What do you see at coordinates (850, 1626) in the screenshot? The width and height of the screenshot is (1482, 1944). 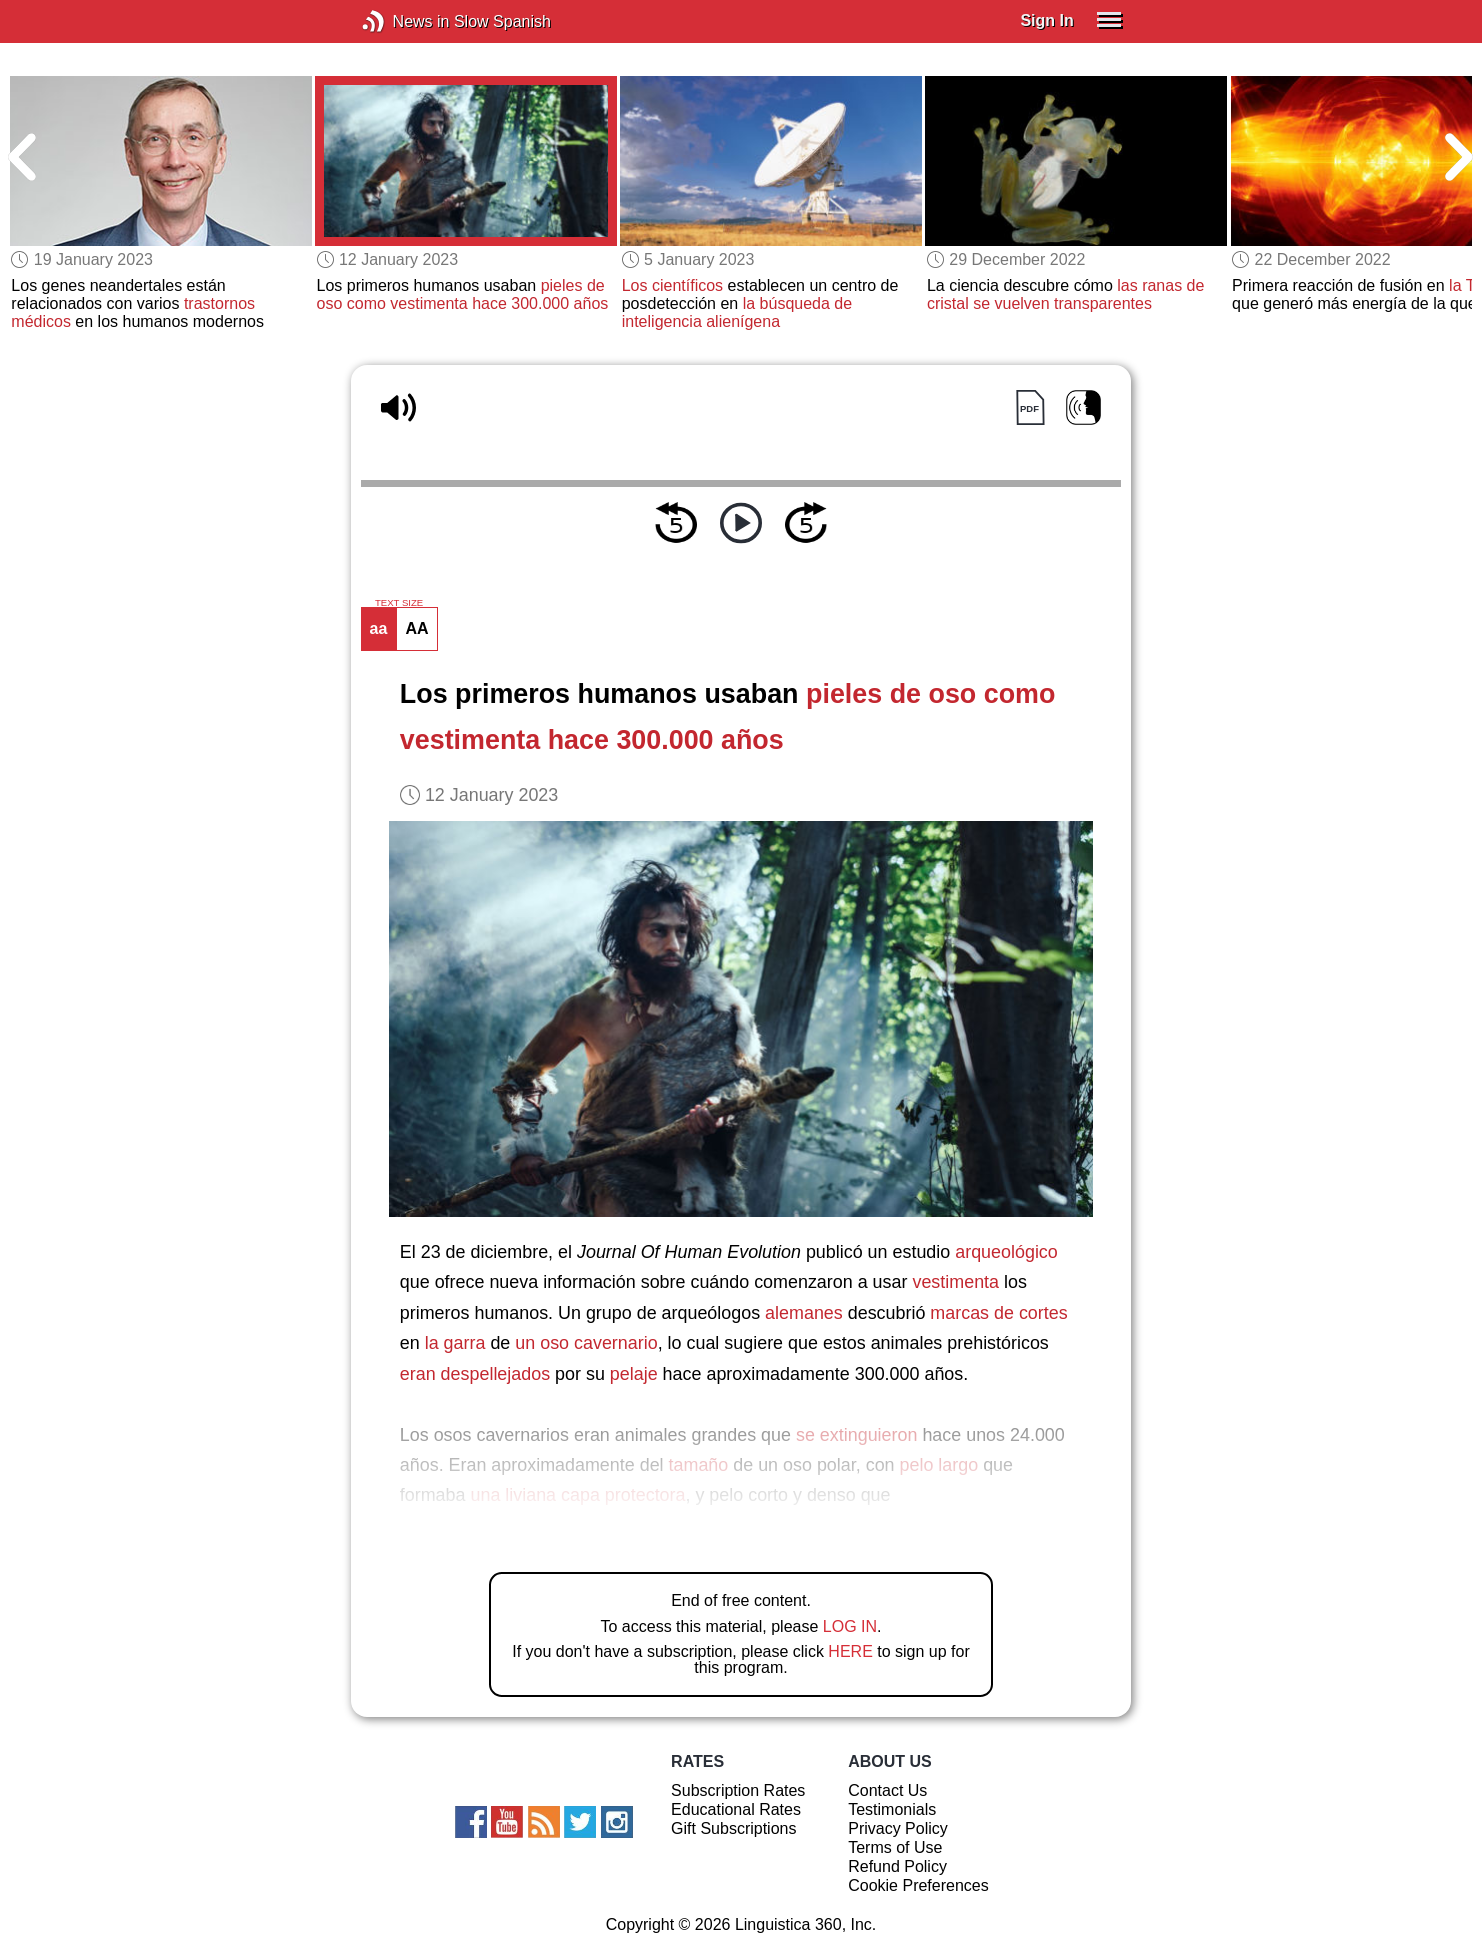 I see `LOG IN` at bounding box center [850, 1626].